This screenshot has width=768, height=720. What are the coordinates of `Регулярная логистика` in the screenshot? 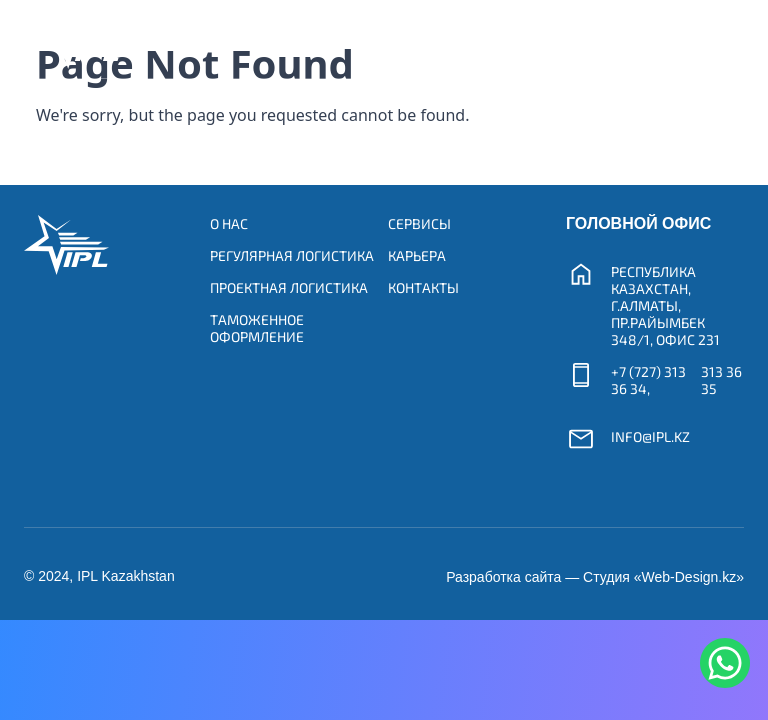 It's located at (292, 255).